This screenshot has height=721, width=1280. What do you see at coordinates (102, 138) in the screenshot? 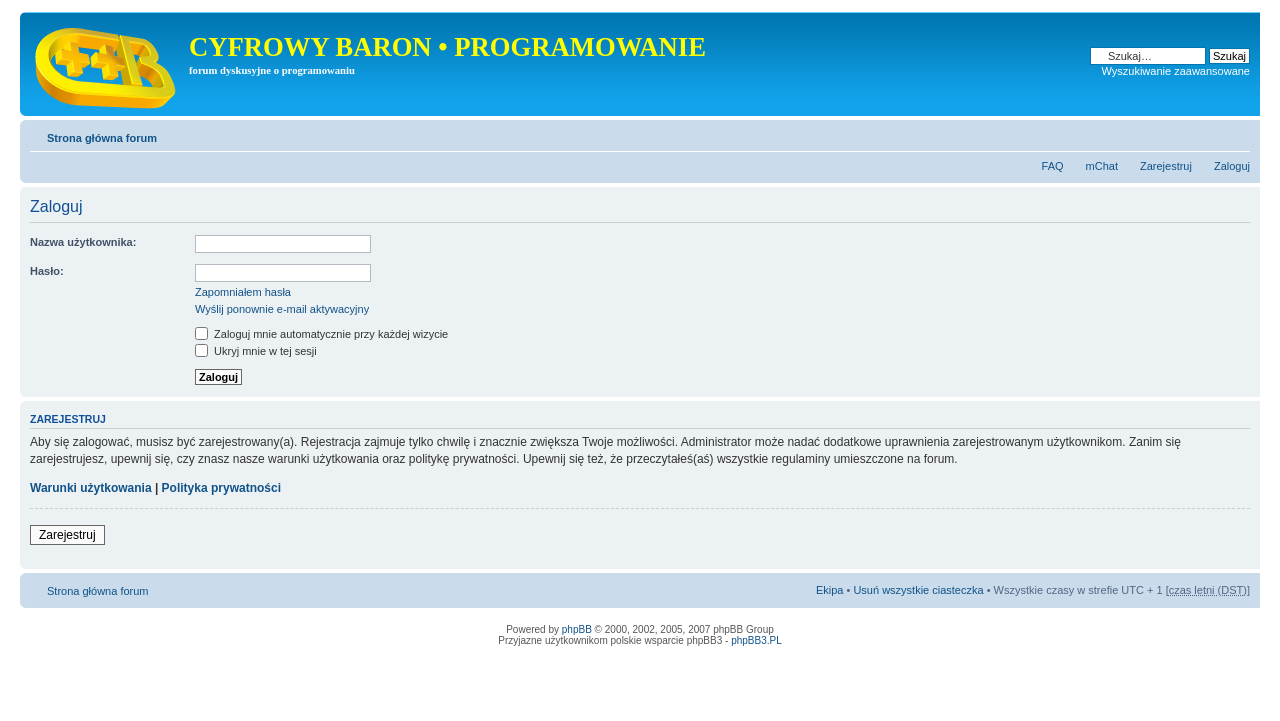
I see `Strona główna forum` at bounding box center [102, 138].